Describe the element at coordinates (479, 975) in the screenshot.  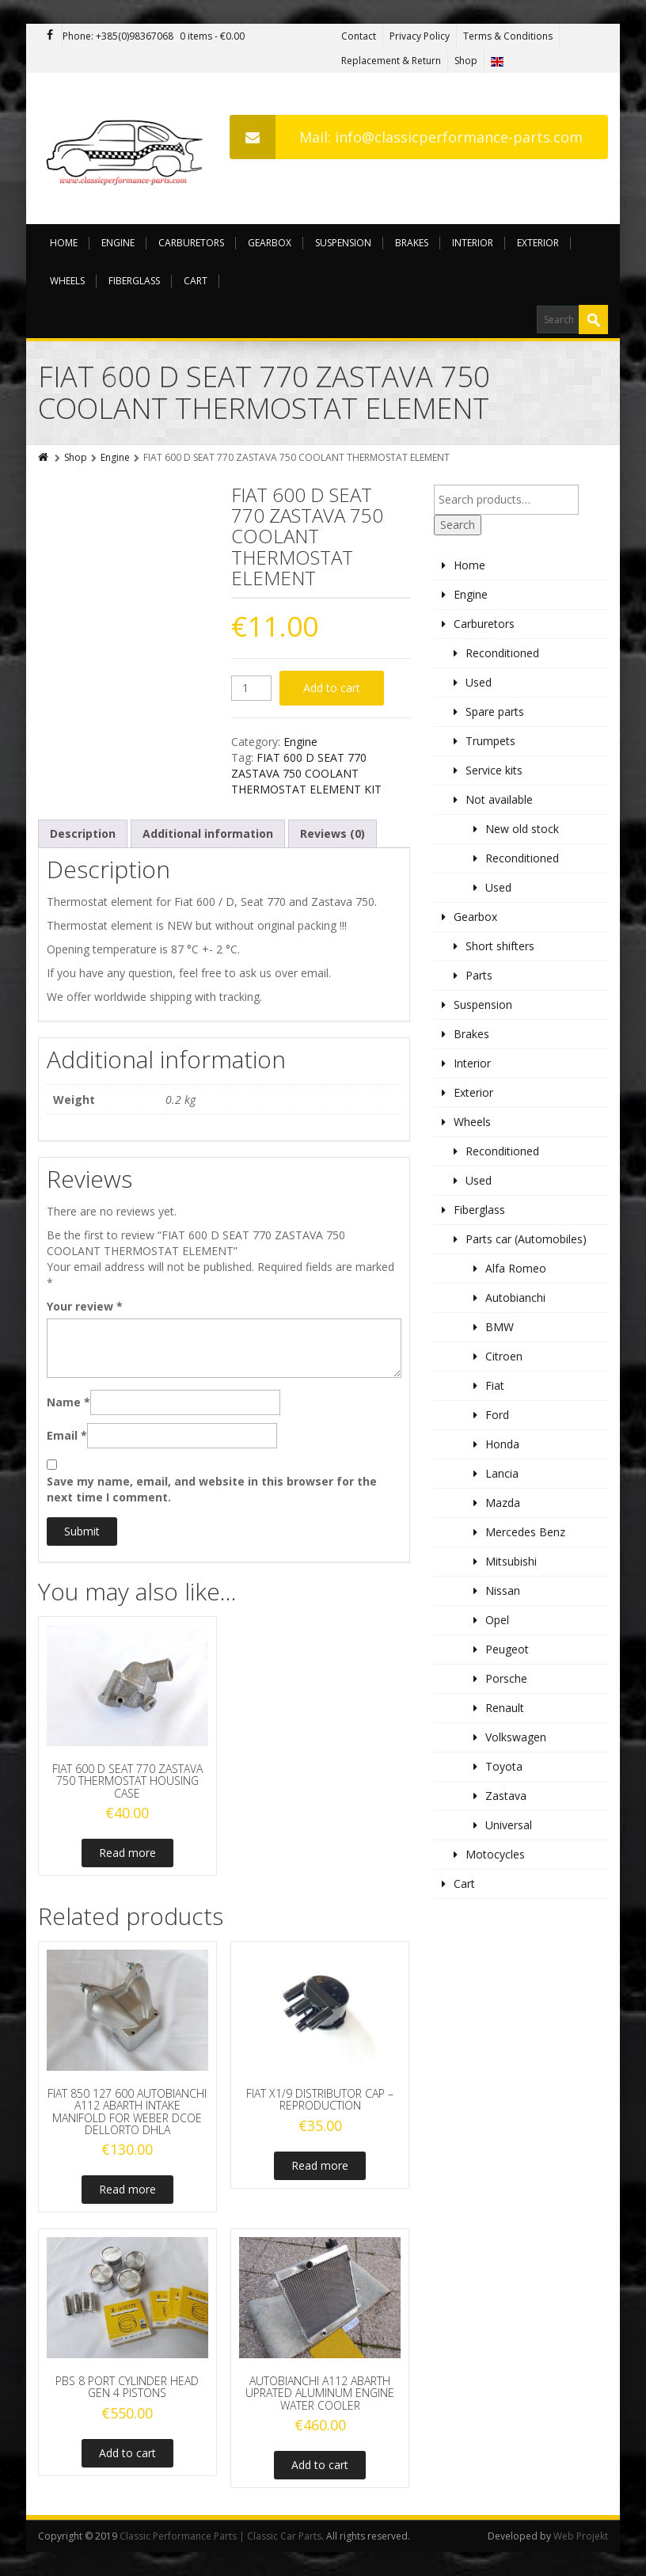
I see `Parts` at that location.